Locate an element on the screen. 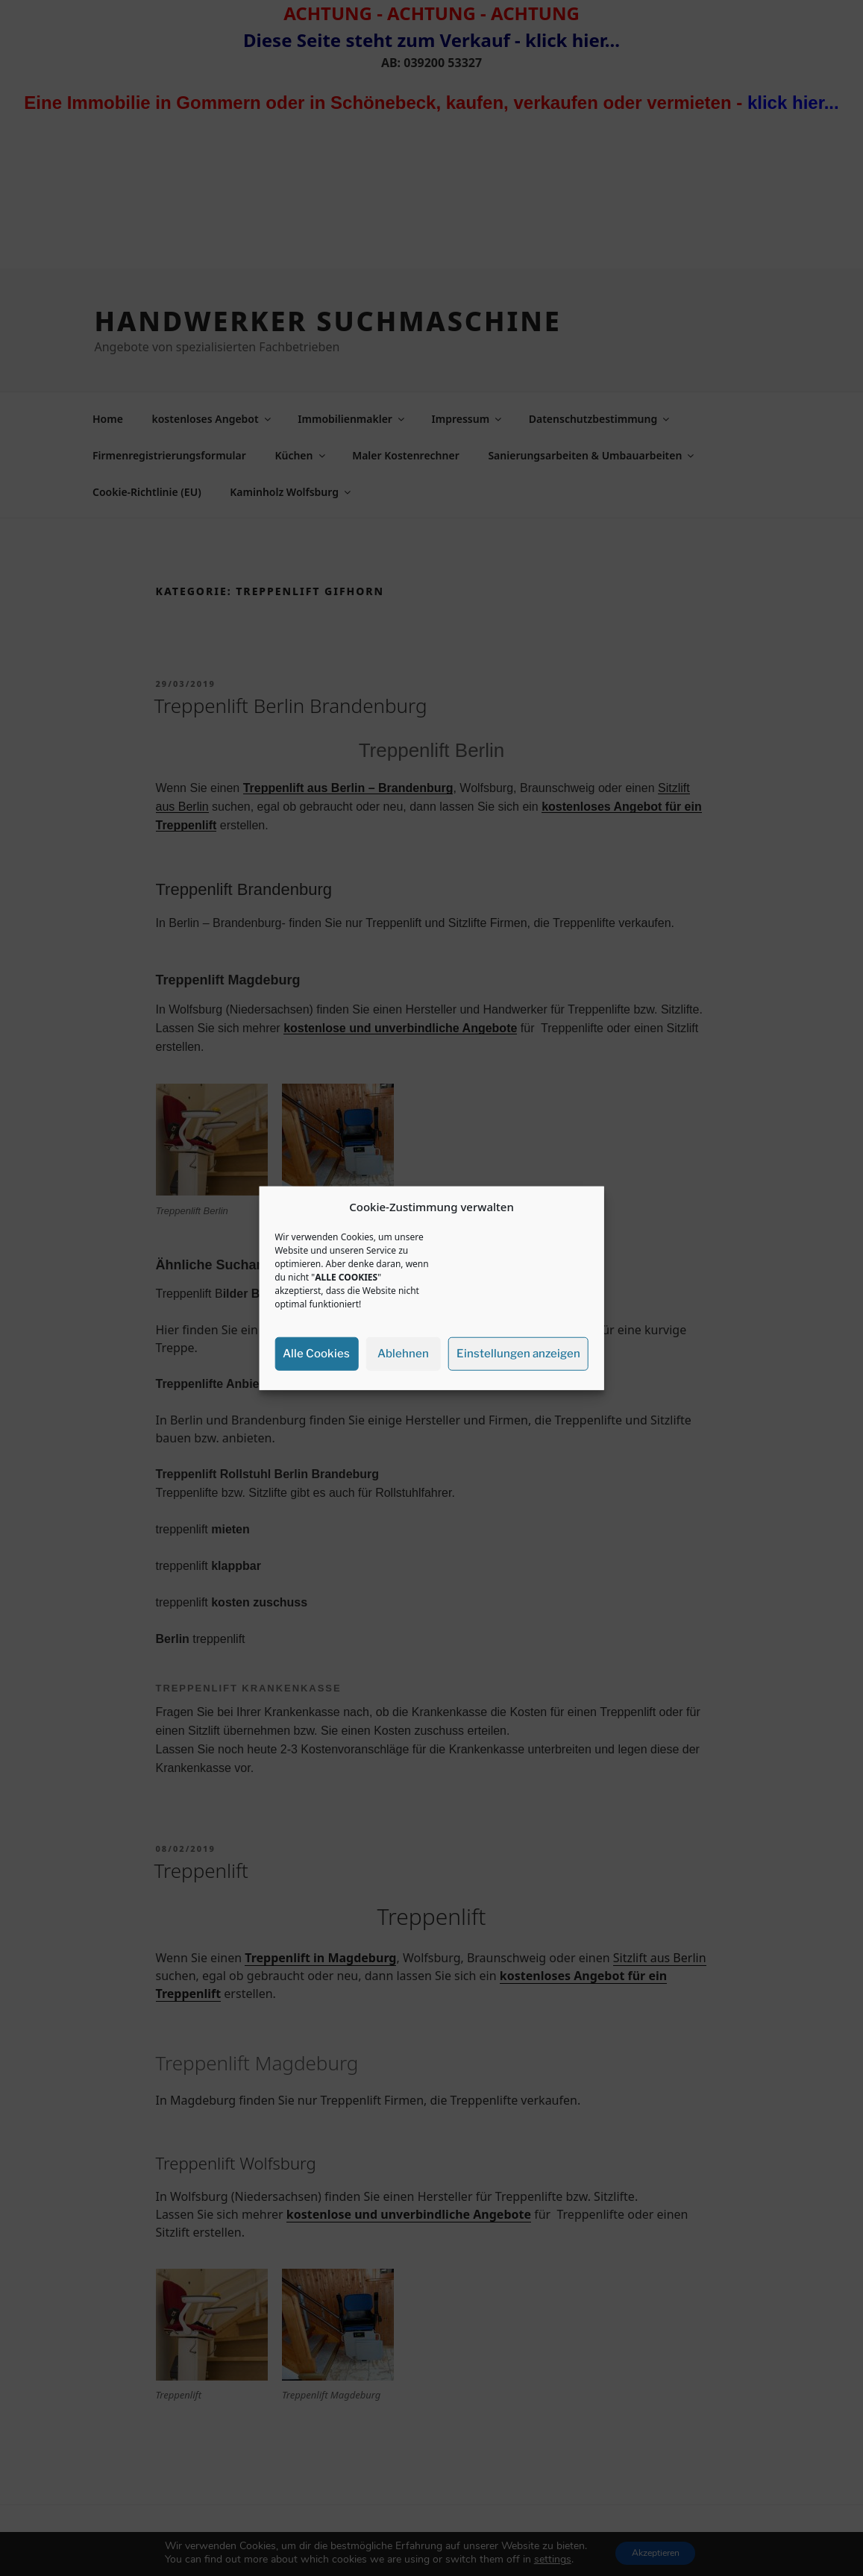 The image size is (863, 2576). Alle Cookies is located at coordinates (316, 1353).